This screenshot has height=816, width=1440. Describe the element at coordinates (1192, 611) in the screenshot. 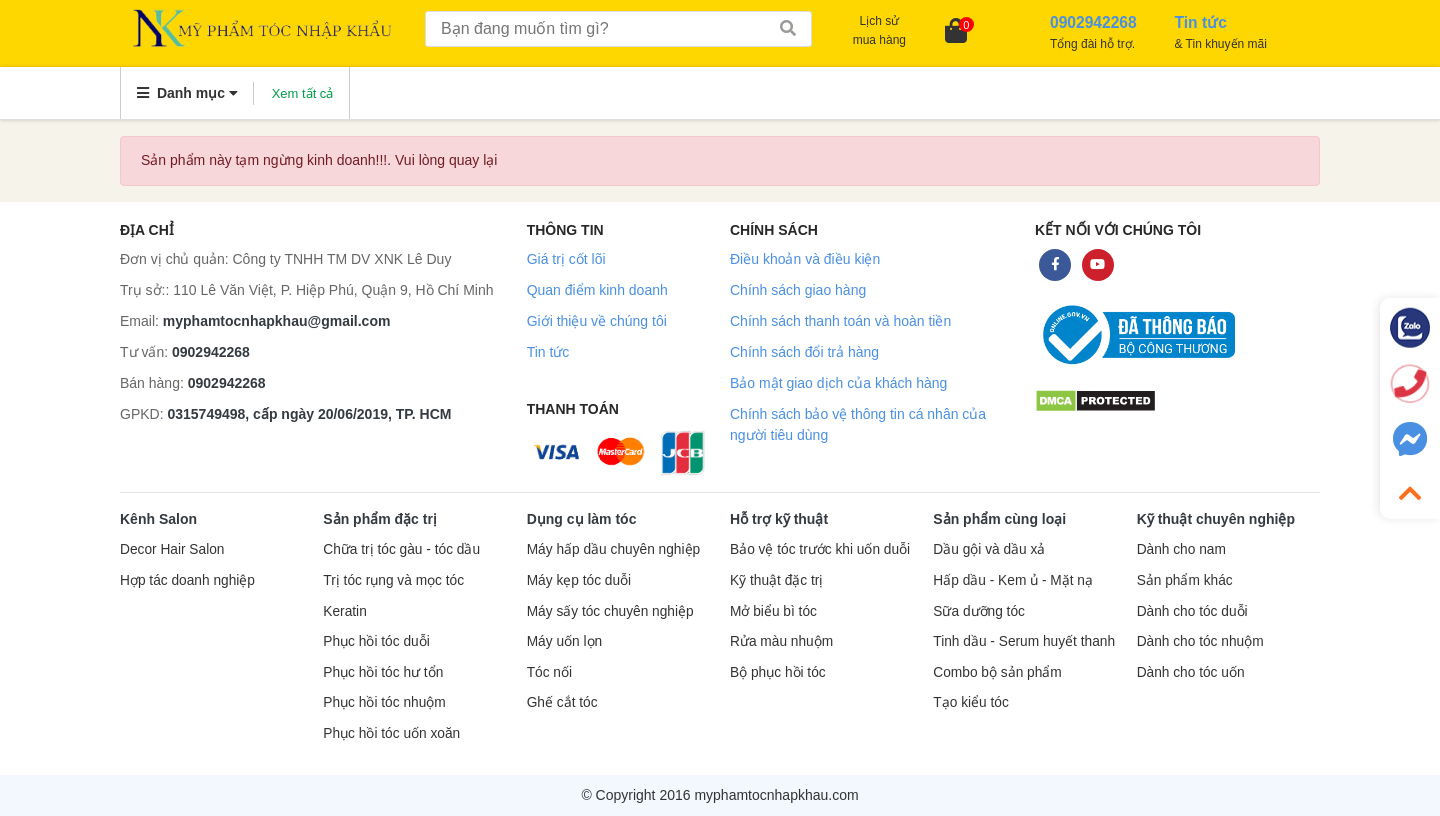

I see `Dành cho tóc duỗi` at that location.